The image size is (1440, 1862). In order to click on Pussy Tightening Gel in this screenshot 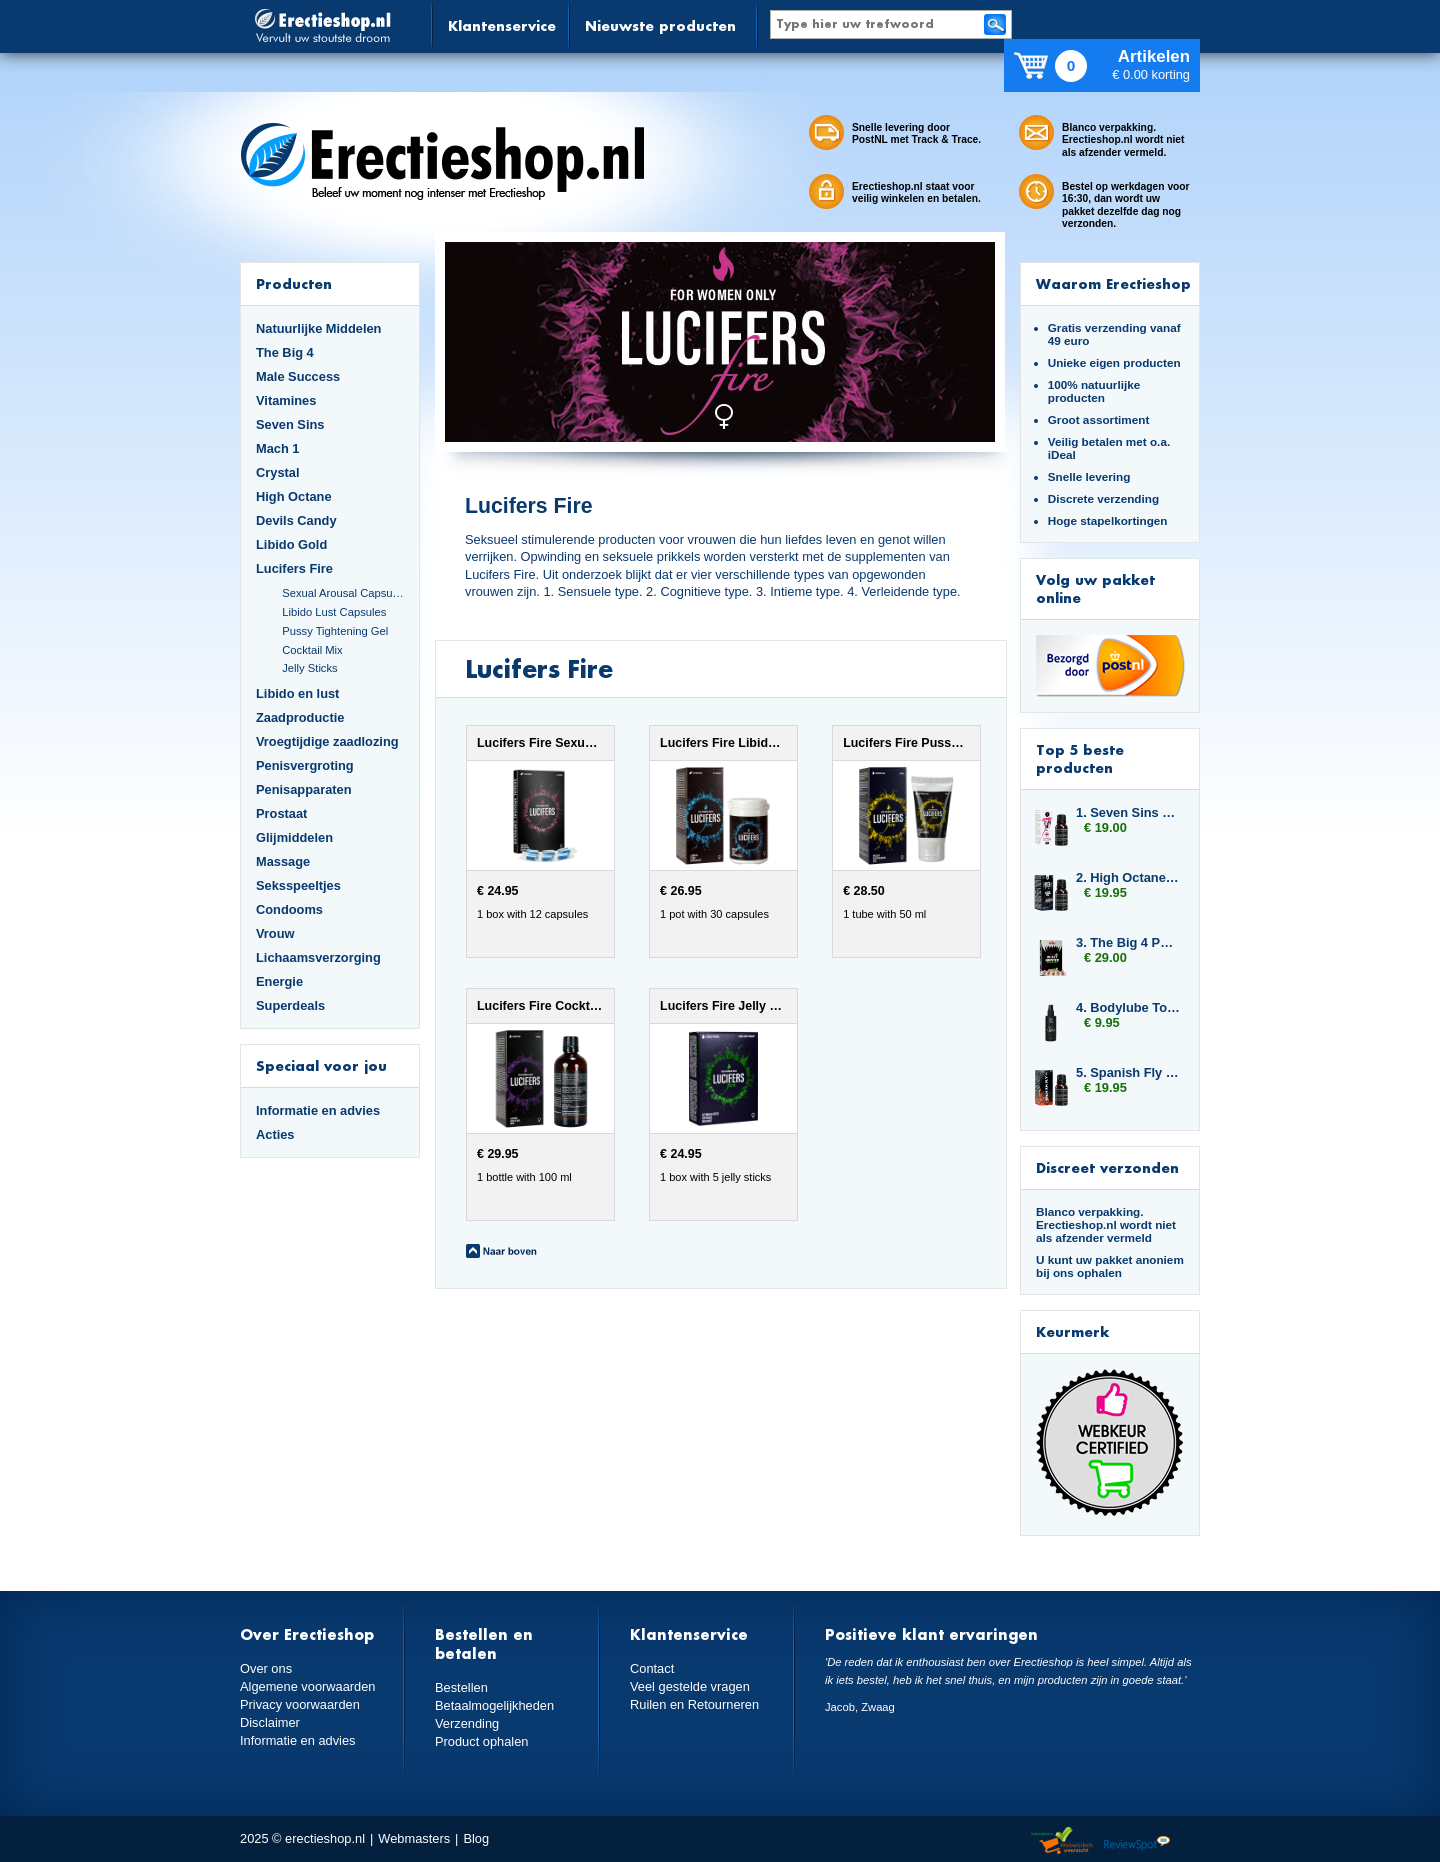, I will do `click(335, 631)`.